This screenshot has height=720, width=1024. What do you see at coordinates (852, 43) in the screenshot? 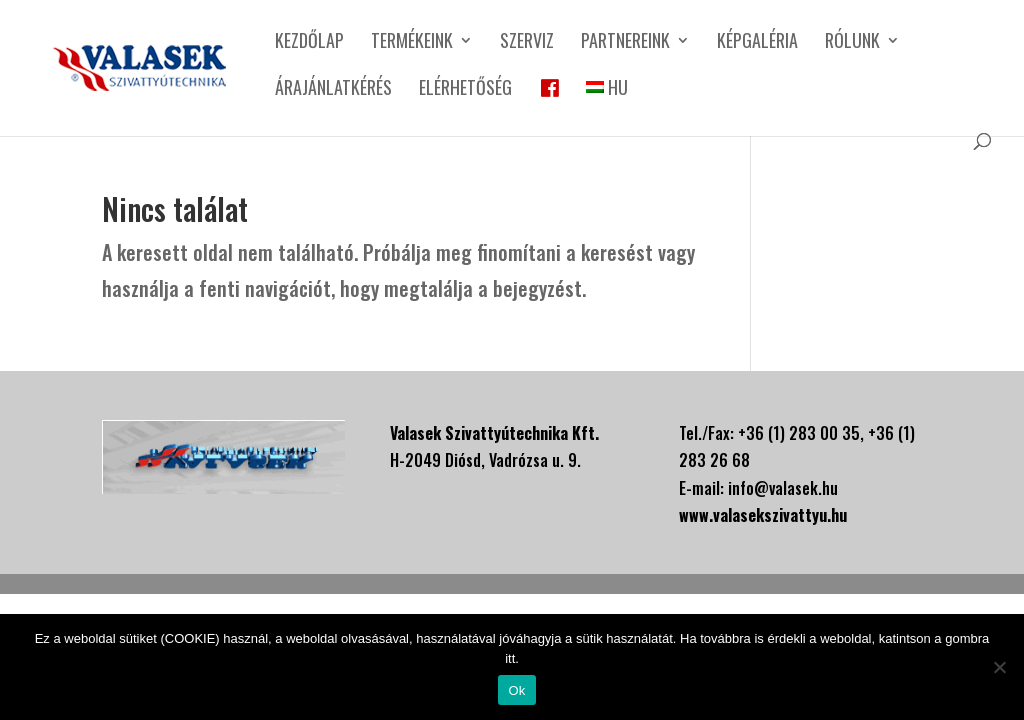
I see `Rólunk` at bounding box center [852, 43].